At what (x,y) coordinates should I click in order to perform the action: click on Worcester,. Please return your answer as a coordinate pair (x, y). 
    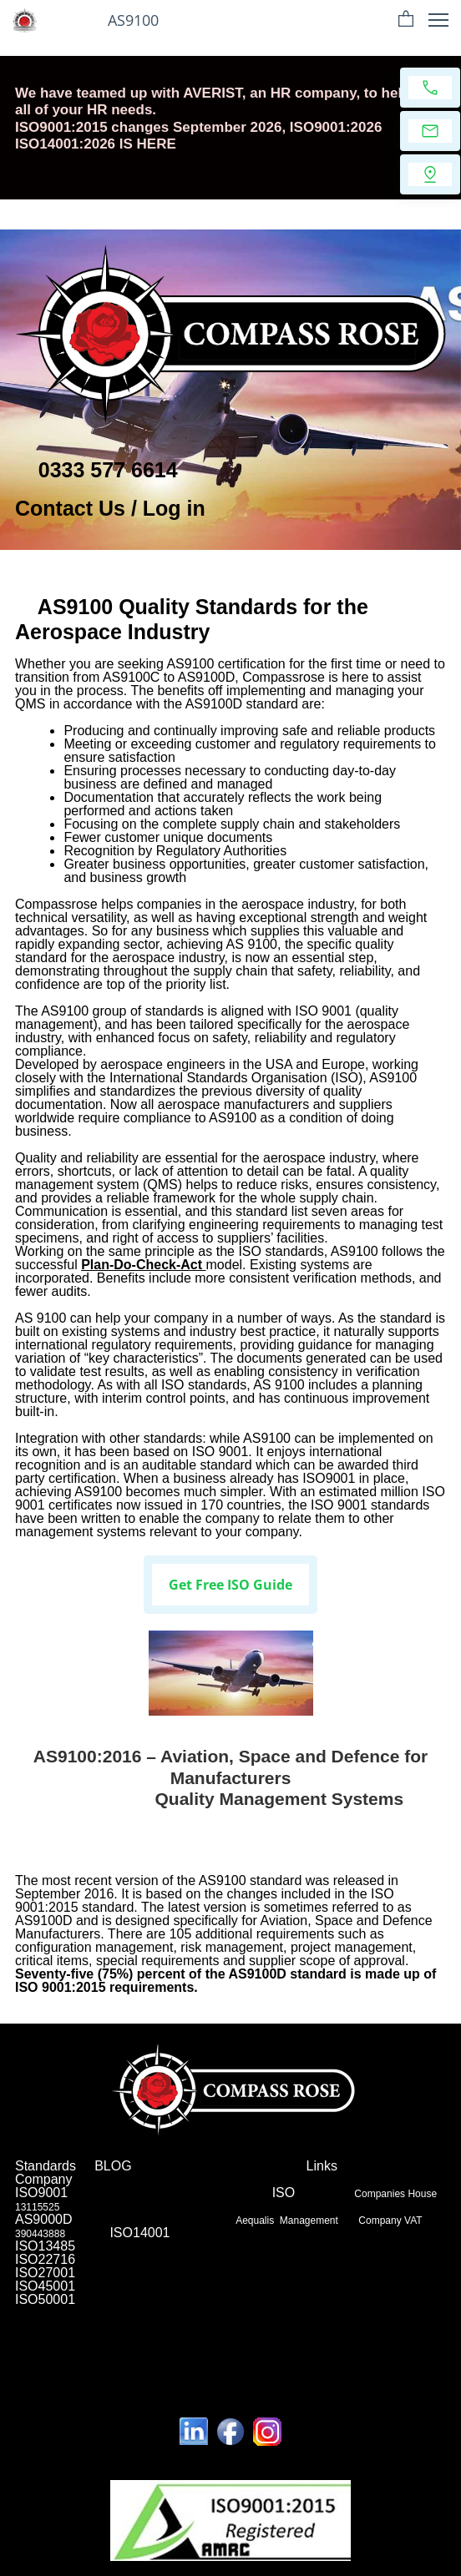
    Looking at the image, I should click on (134, 2341).